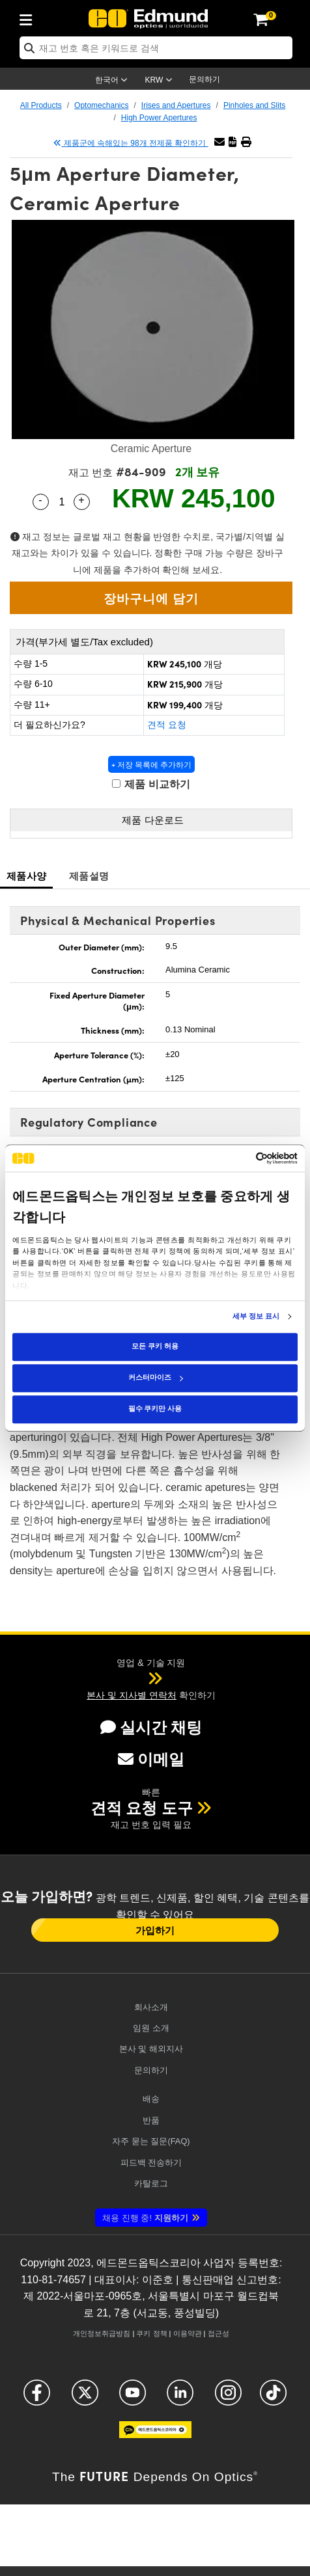  I want to click on 본사 및 해외지사, so click(151, 2049).